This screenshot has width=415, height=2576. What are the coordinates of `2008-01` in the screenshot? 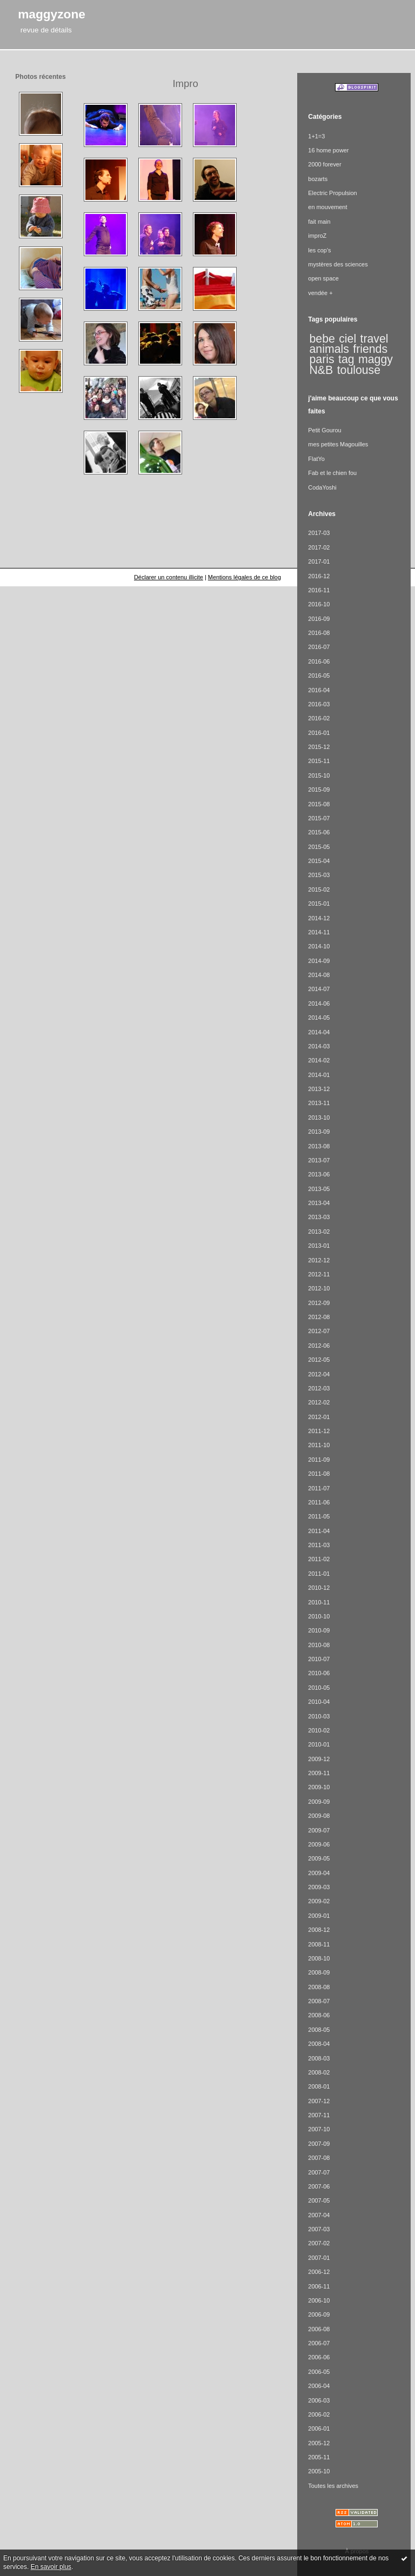 It's located at (319, 2086).